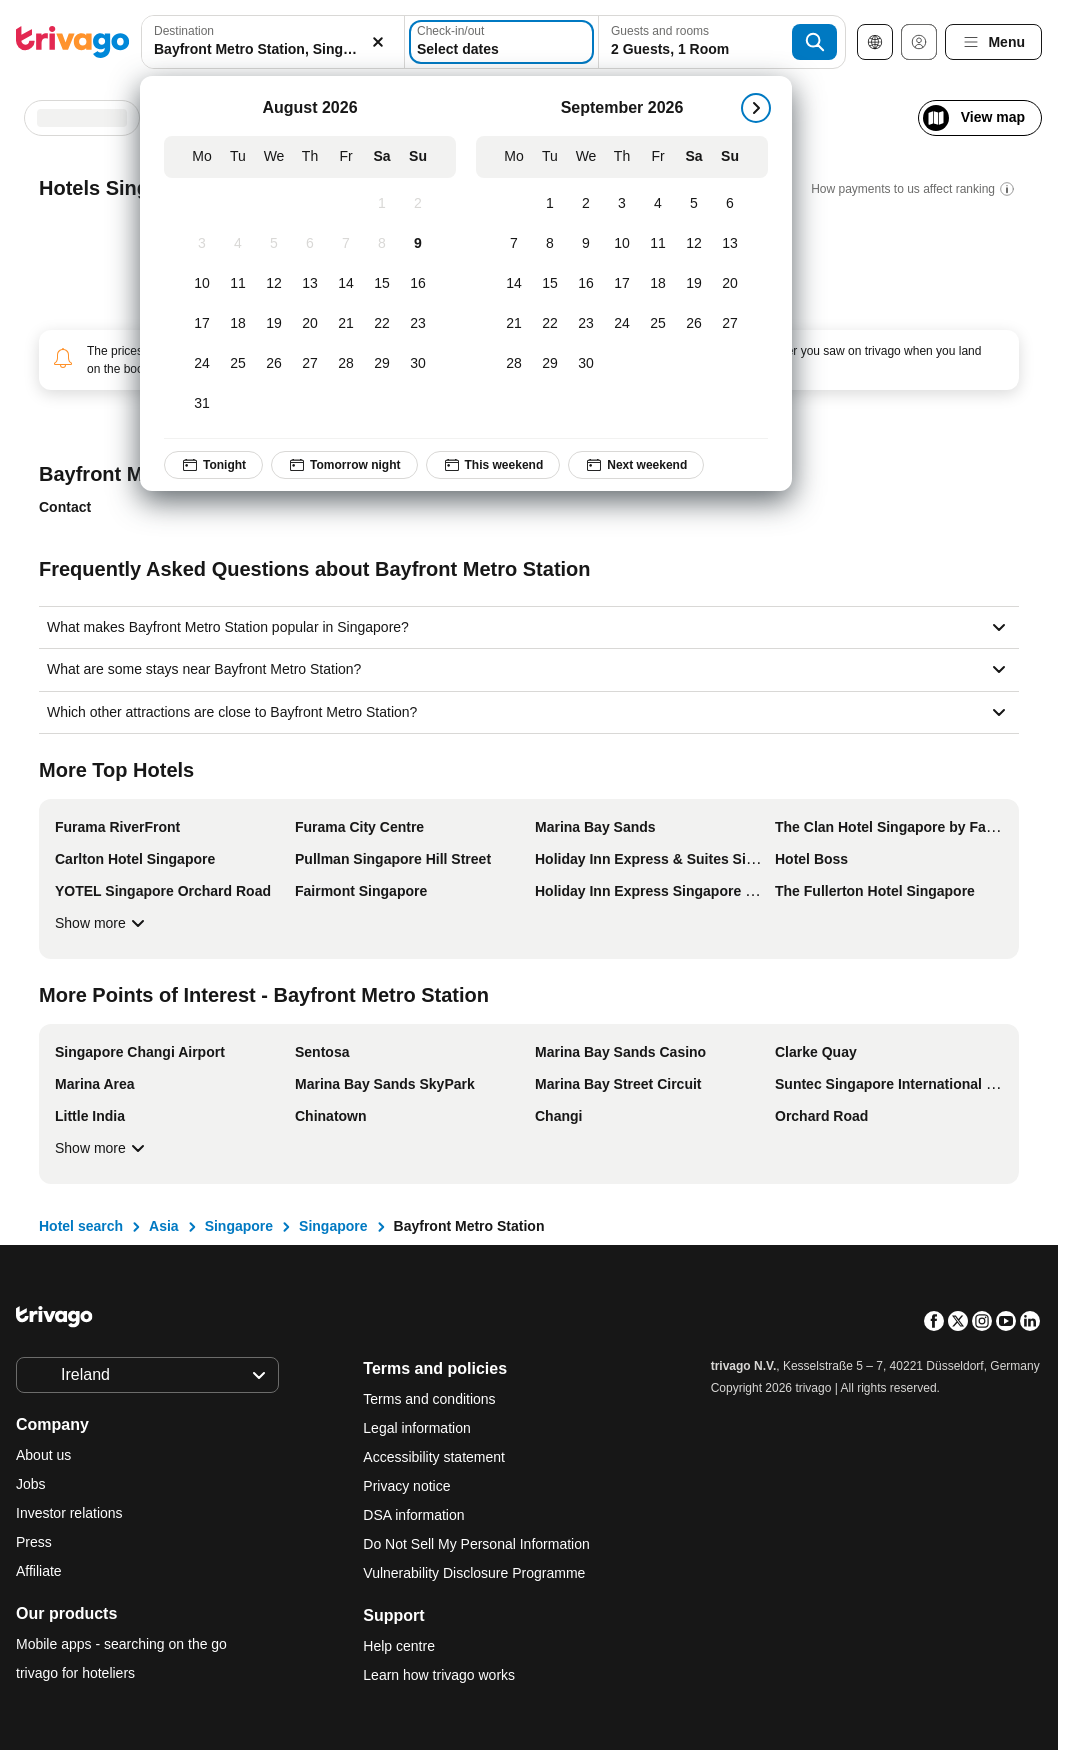 This screenshot has width=1073, height=1750. Describe the element at coordinates (31, 1484) in the screenshot. I see `Jobs` at that location.